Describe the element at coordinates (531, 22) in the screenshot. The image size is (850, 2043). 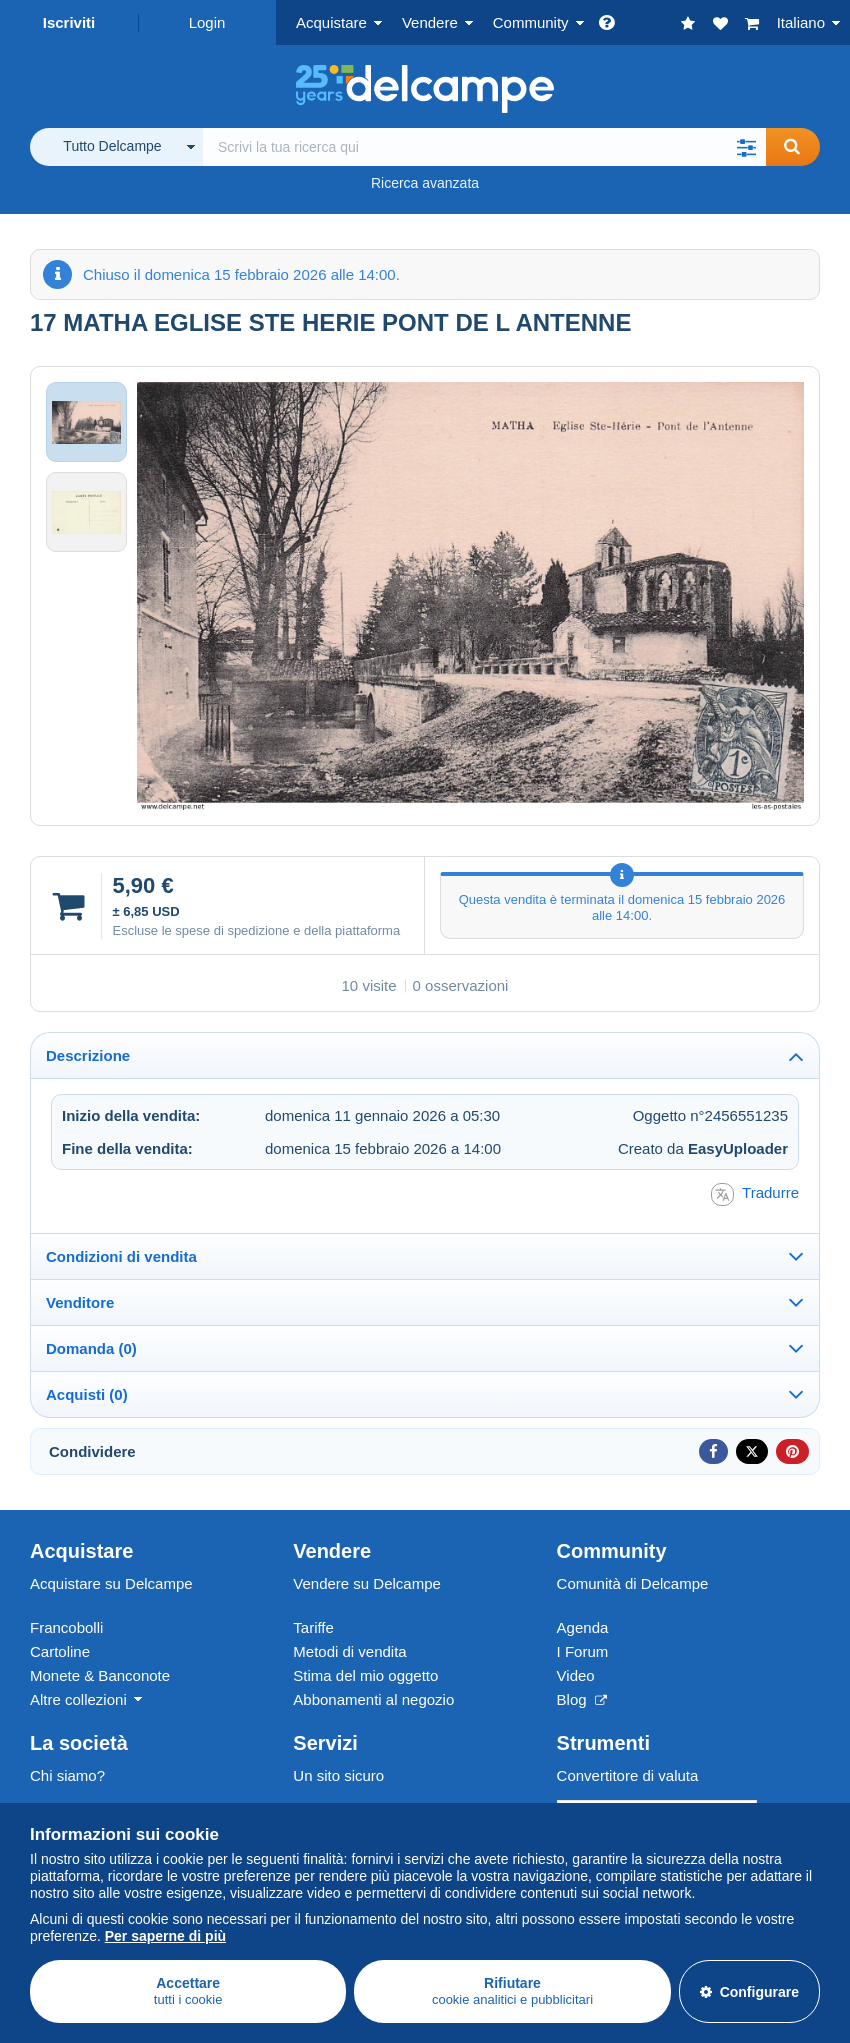
I see `Community [button]` at that location.